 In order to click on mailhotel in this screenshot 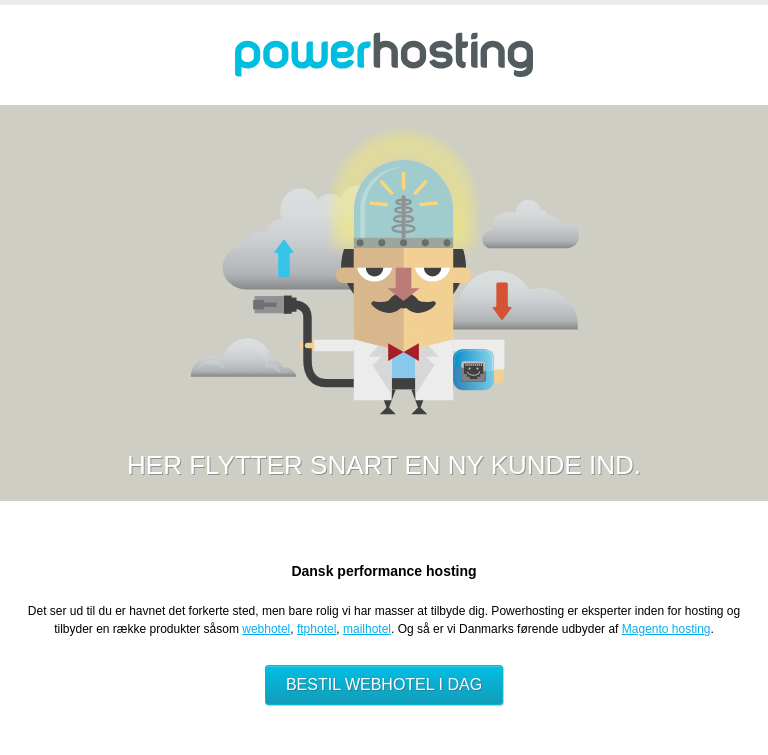, I will do `click(367, 629)`.